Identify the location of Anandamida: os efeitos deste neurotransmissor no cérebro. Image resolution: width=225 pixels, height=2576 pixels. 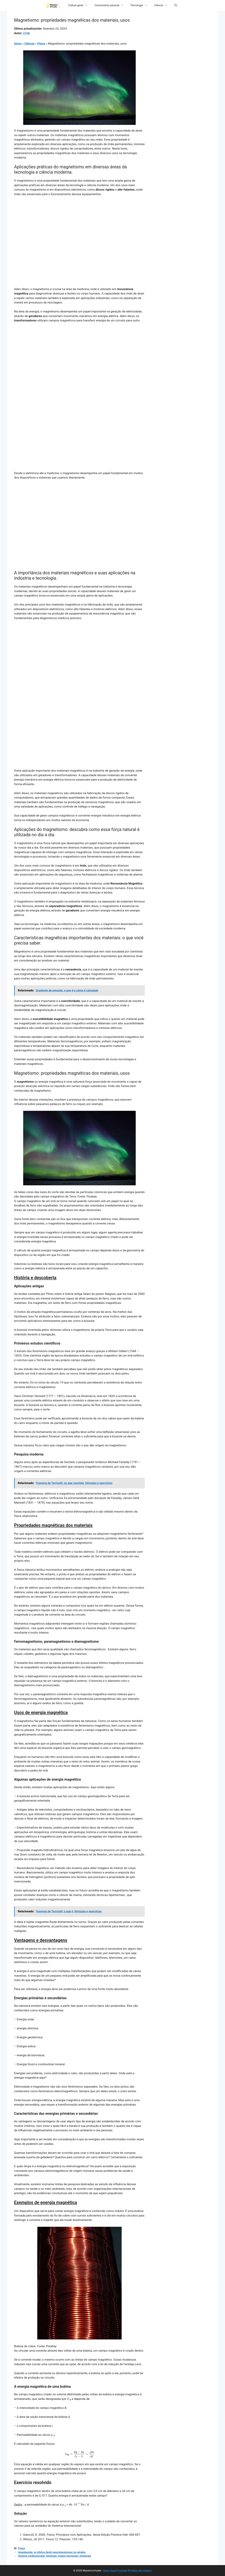
(52, 2552).